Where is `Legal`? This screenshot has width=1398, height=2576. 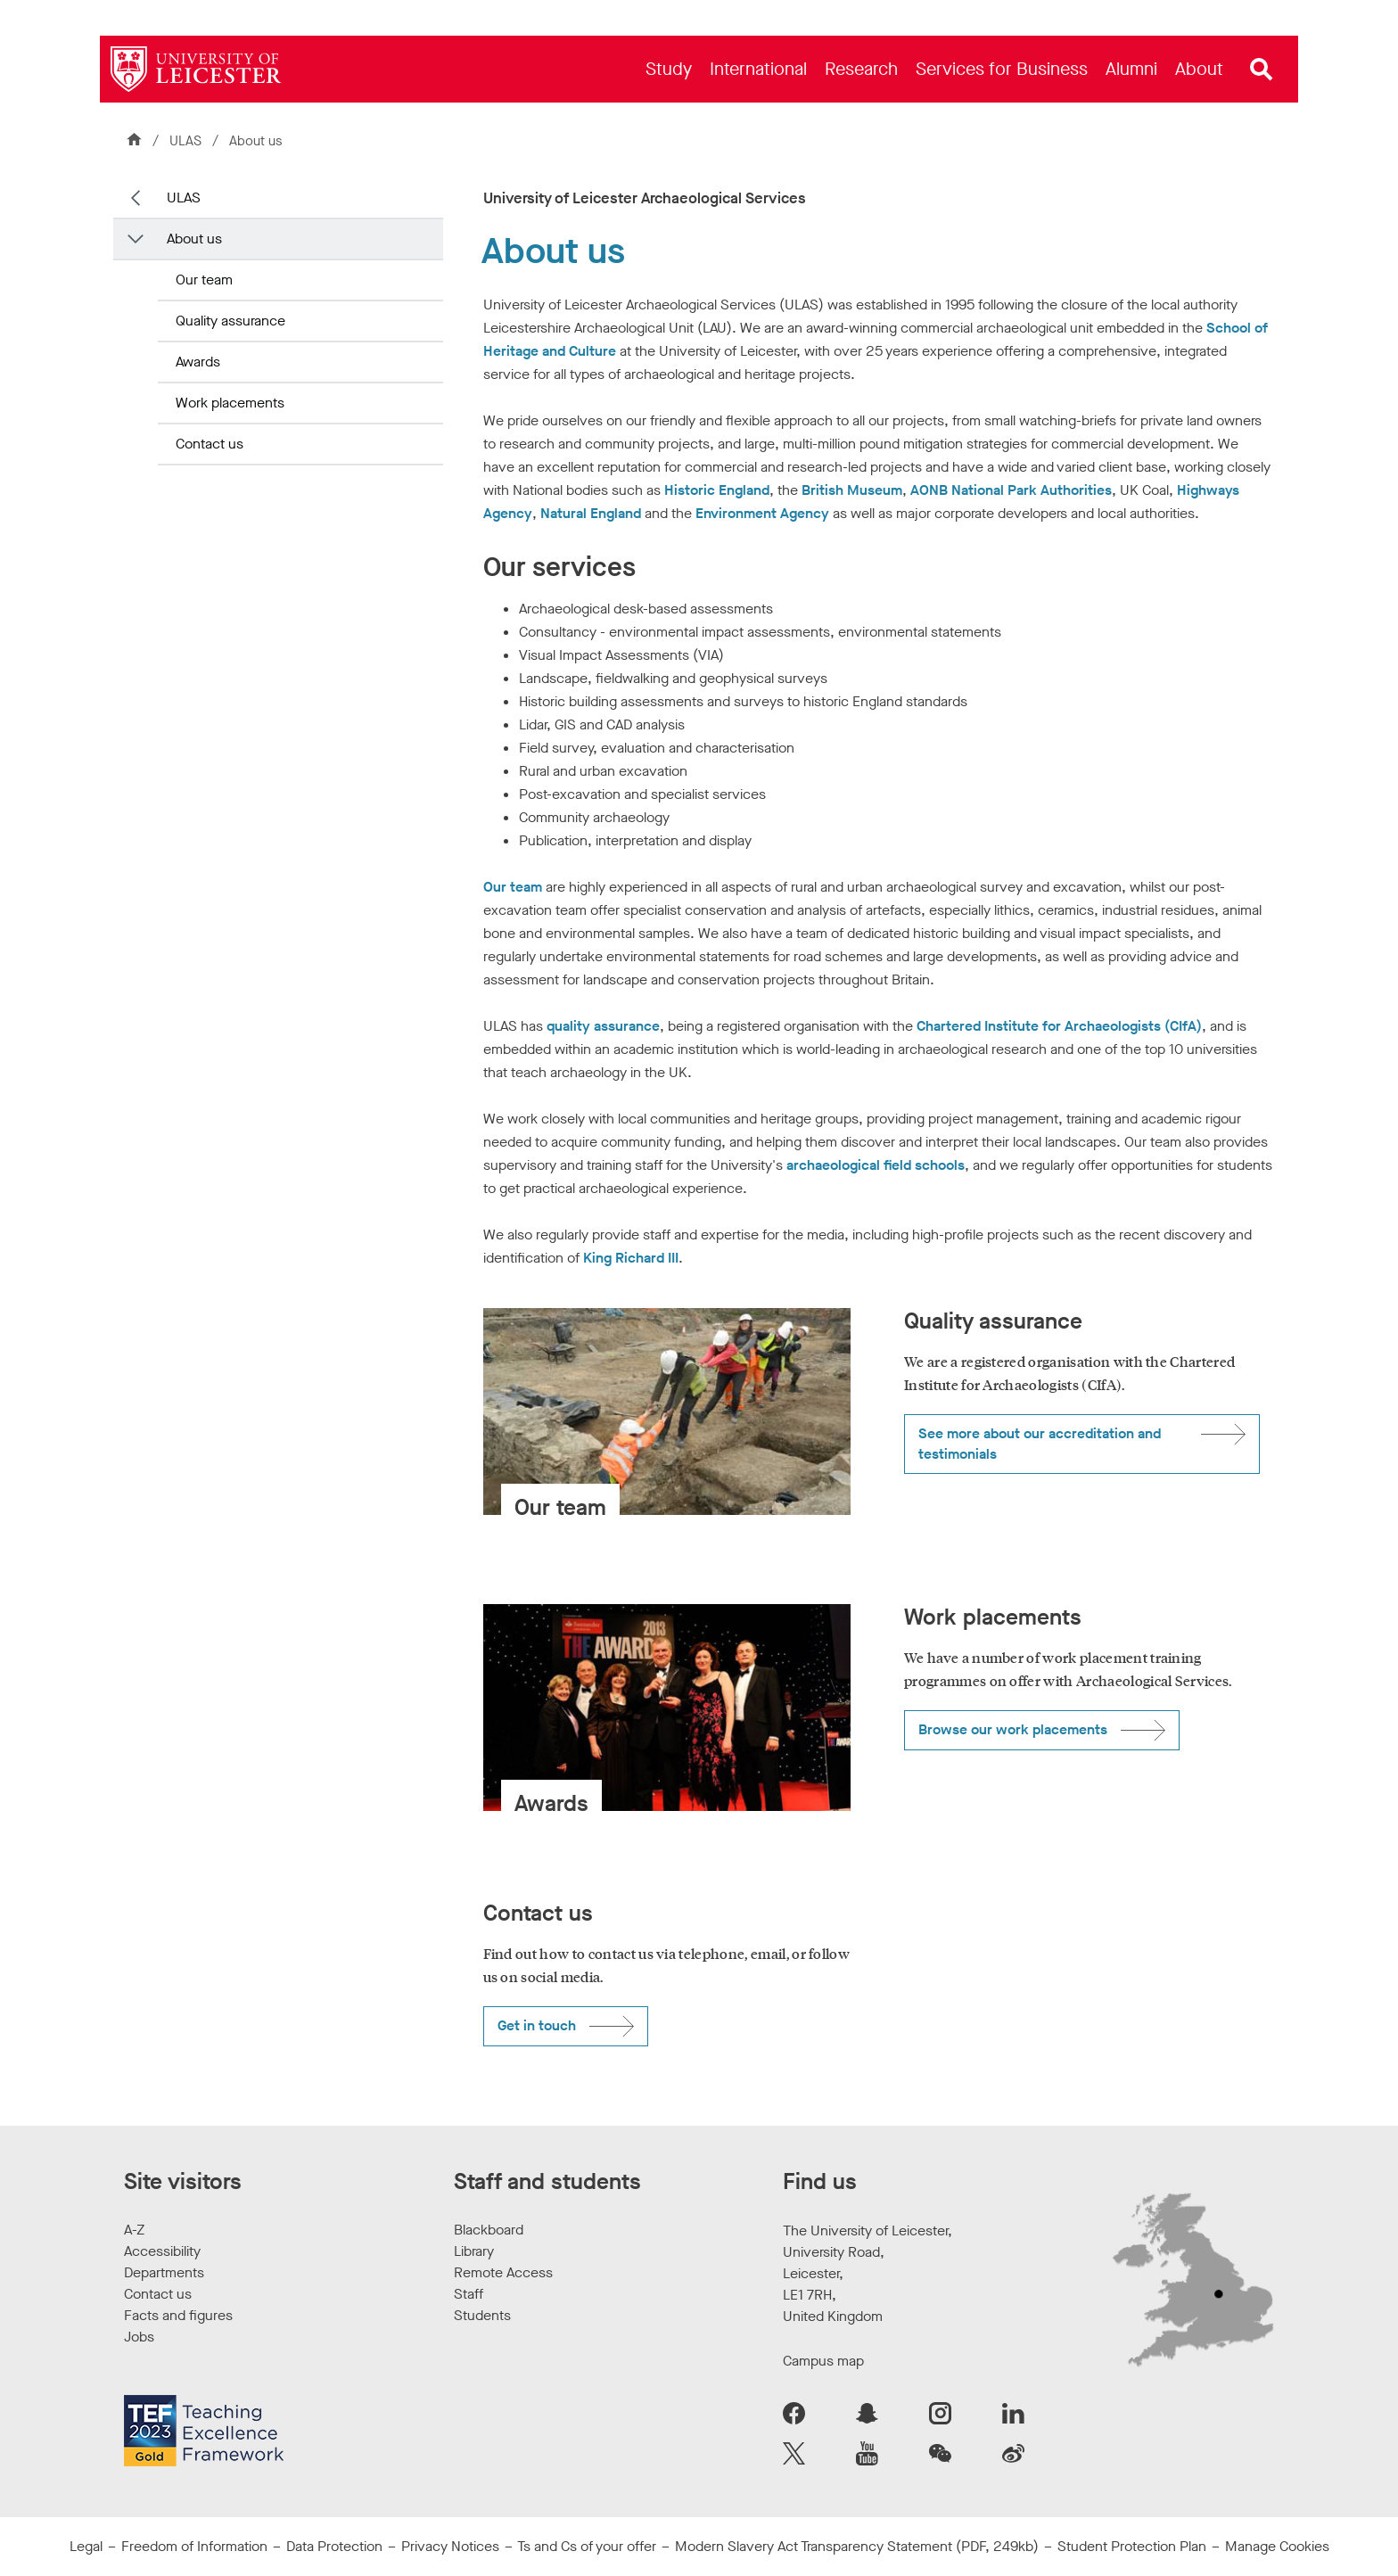 Legal is located at coordinates (86, 2546).